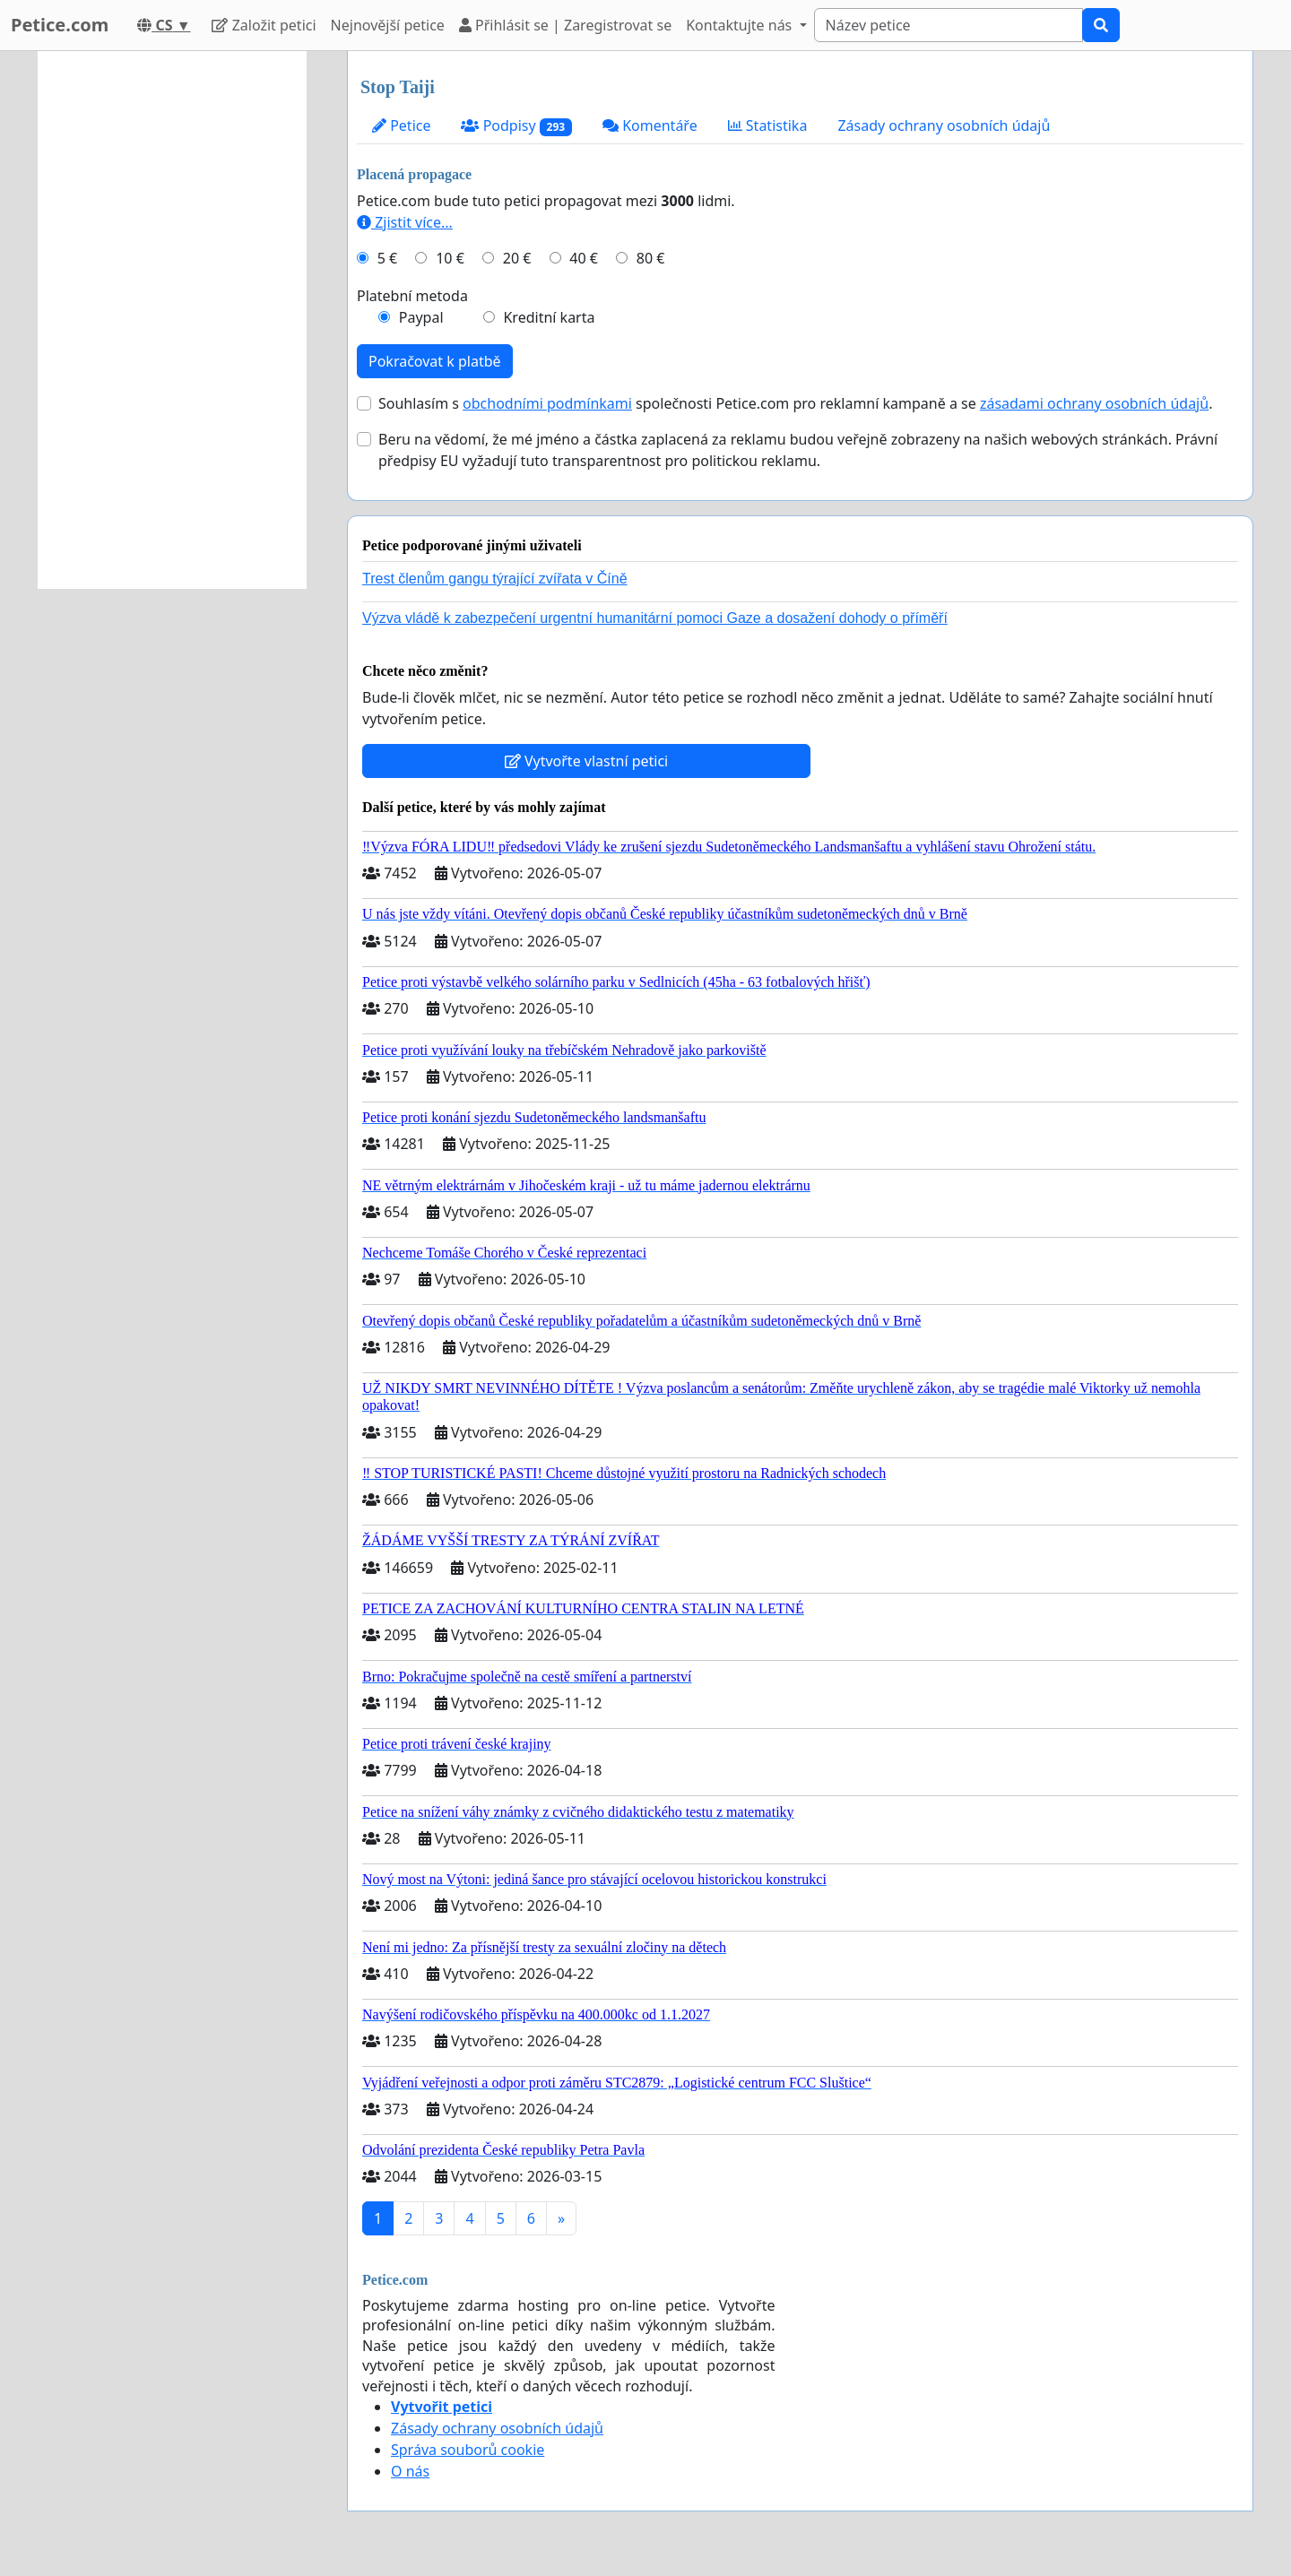 This screenshot has width=1291, height=2576. What do you see at coordinates (434, 361) in the screenshot?
I see `Pokračovat k platbě` at bounding box center [434, 361].